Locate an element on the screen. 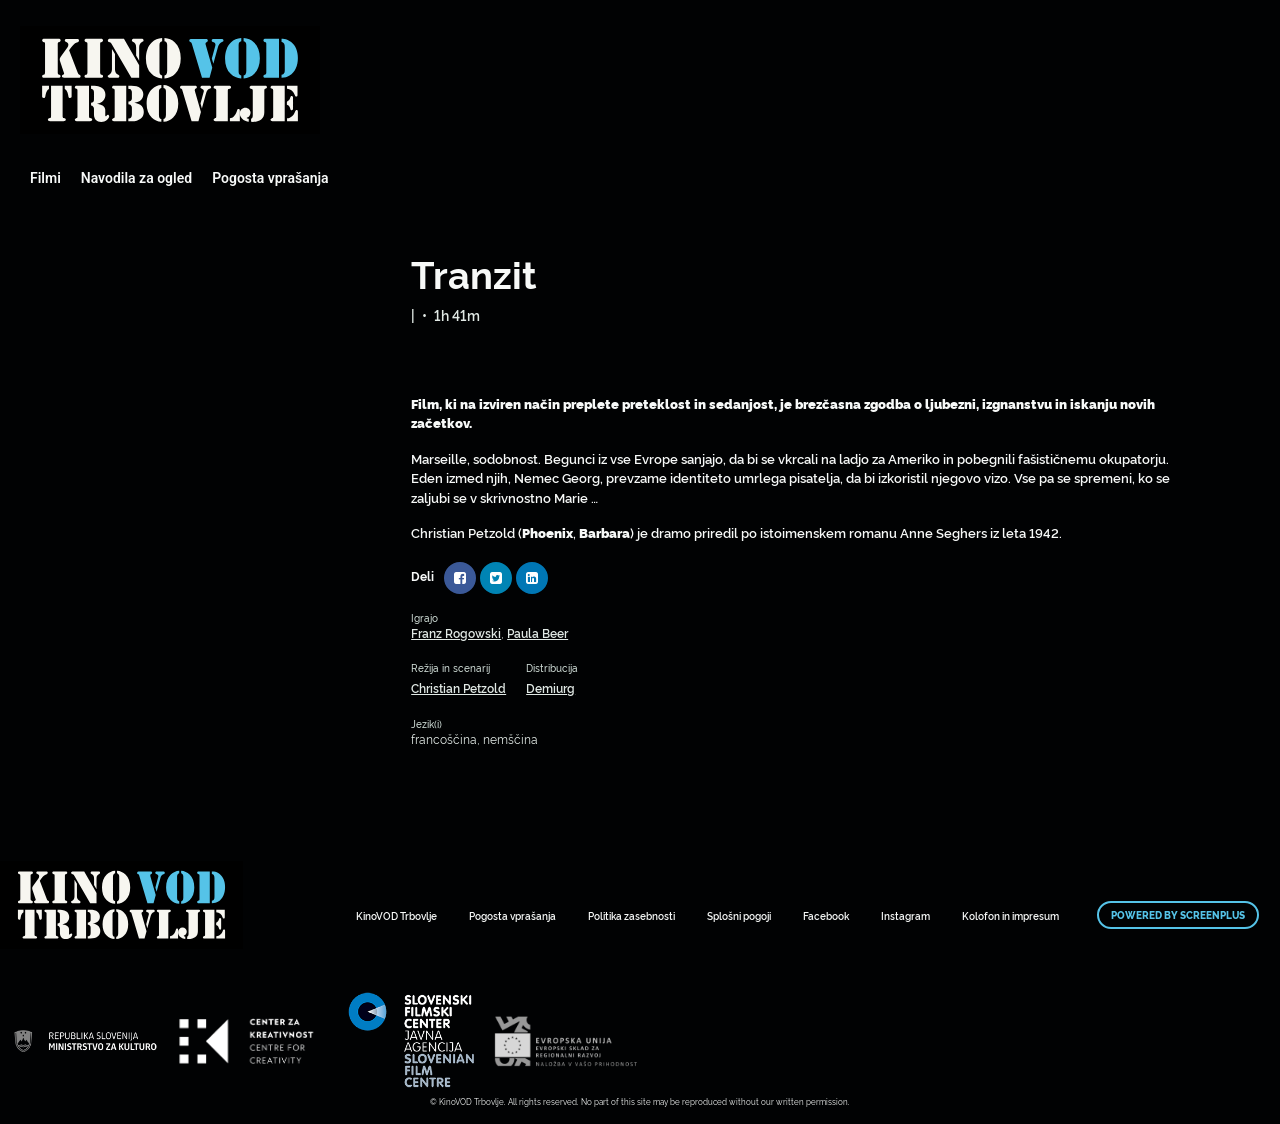 The image size is (1280, 1124). Demiurg is located at coordinates (550, 687).